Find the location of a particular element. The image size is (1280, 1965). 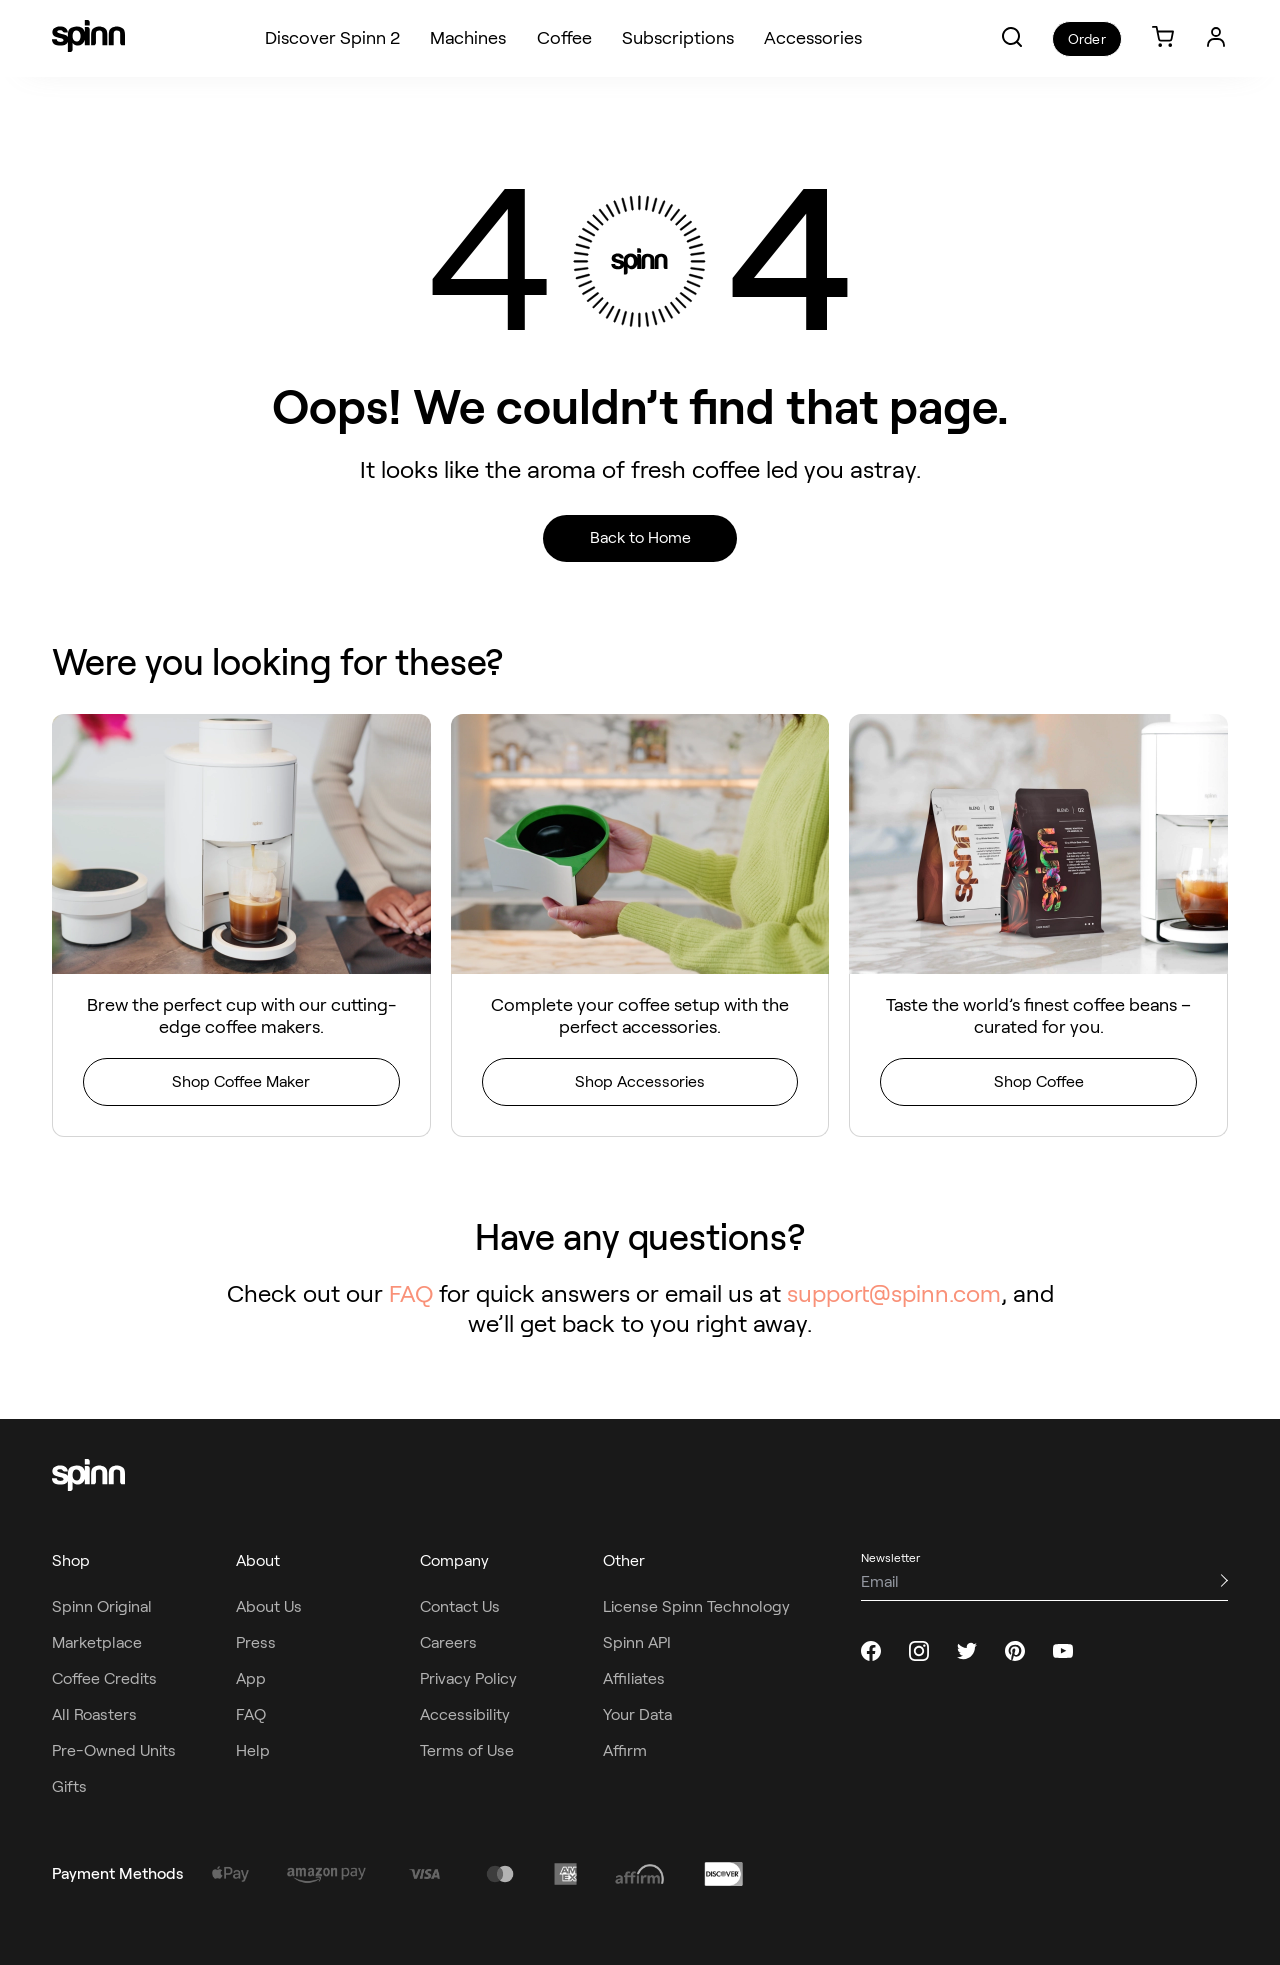

[instagram] is located at coordinates (919, 1651).